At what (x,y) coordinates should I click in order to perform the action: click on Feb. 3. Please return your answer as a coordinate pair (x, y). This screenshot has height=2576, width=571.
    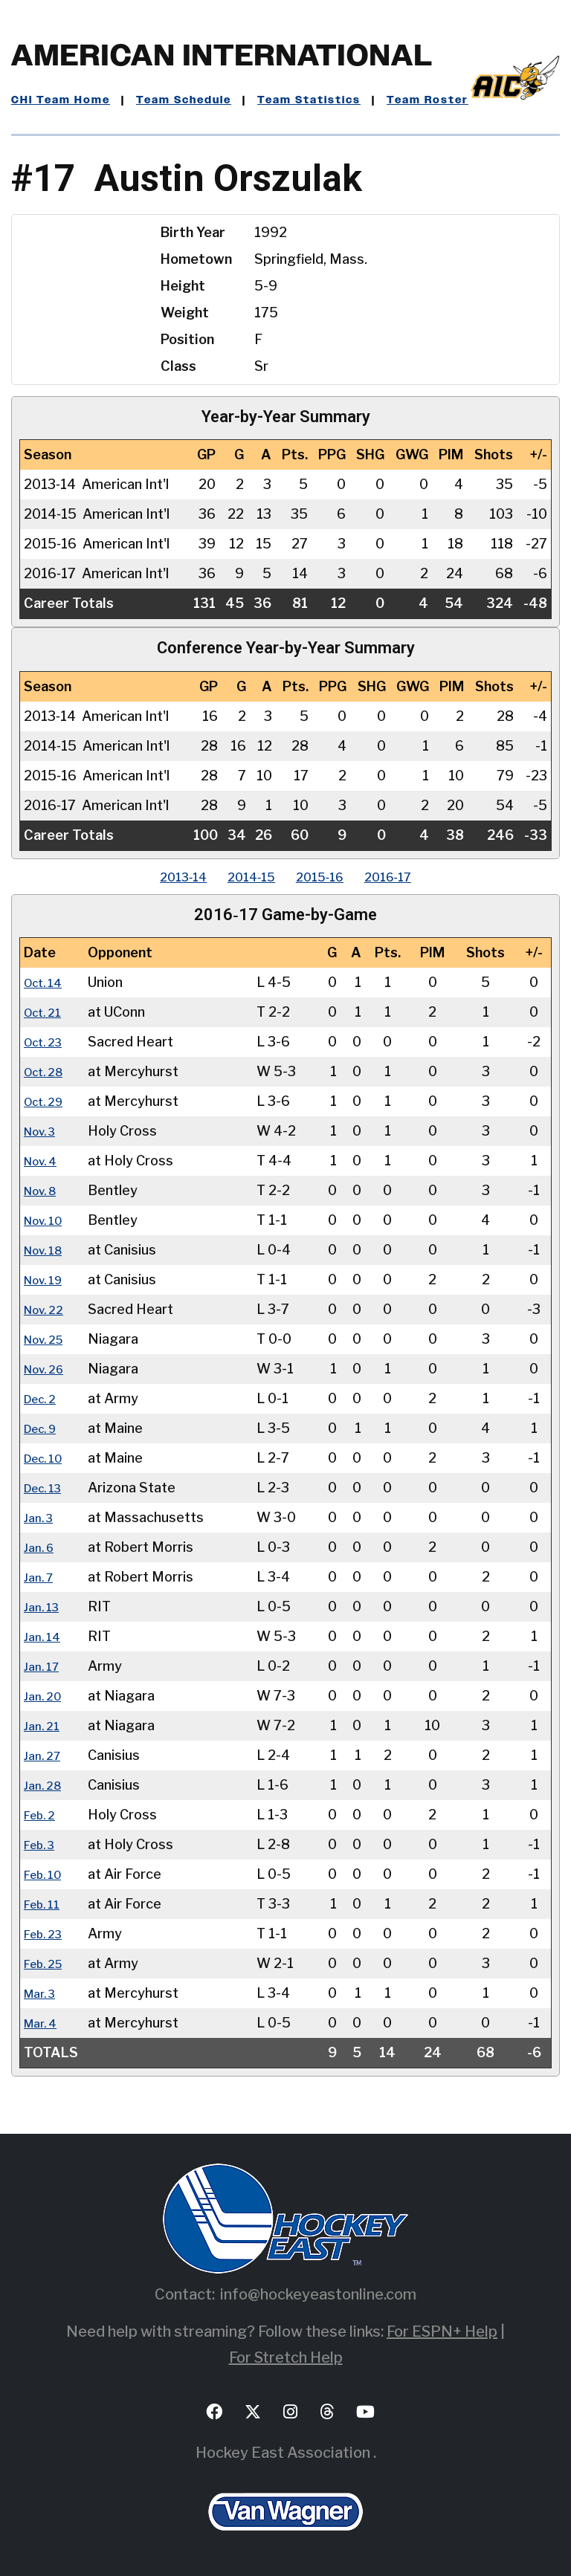
    Looking at the image, I should click on (43, 1844).